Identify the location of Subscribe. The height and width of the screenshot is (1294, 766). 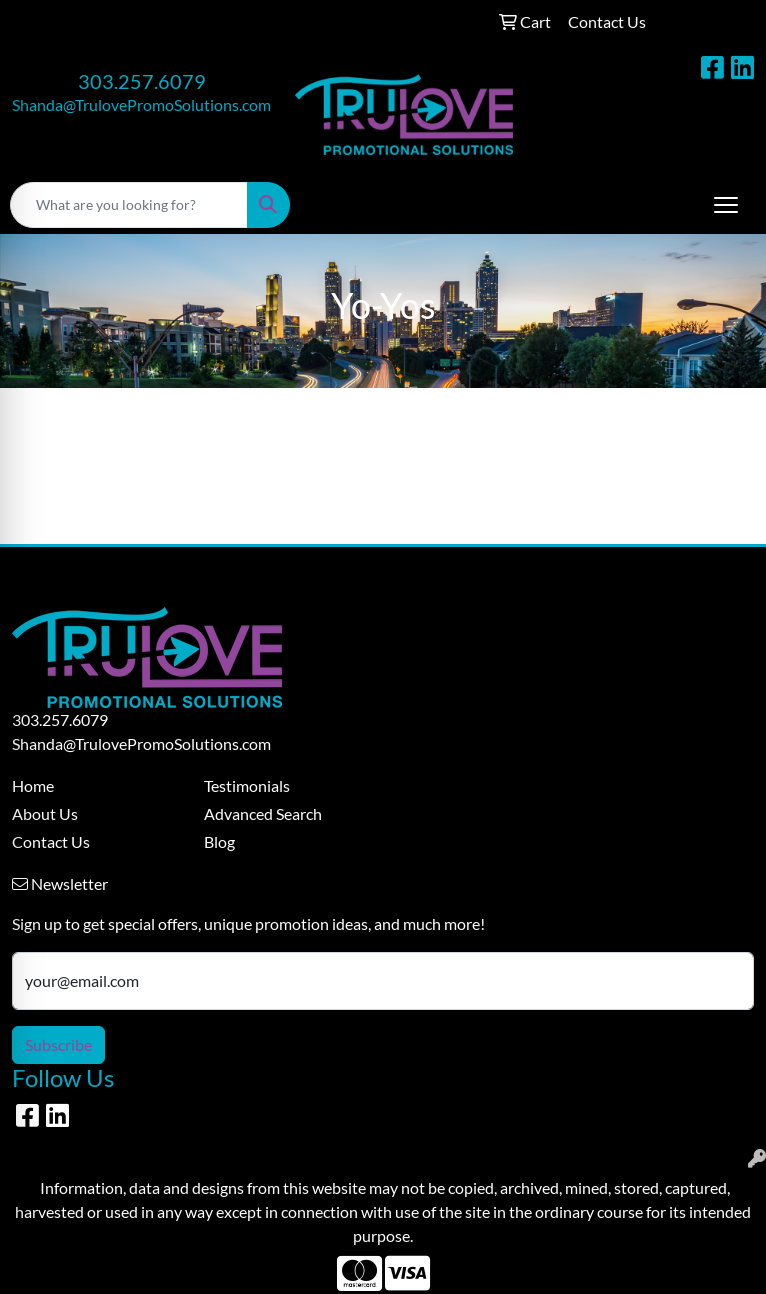
(58, 1044).